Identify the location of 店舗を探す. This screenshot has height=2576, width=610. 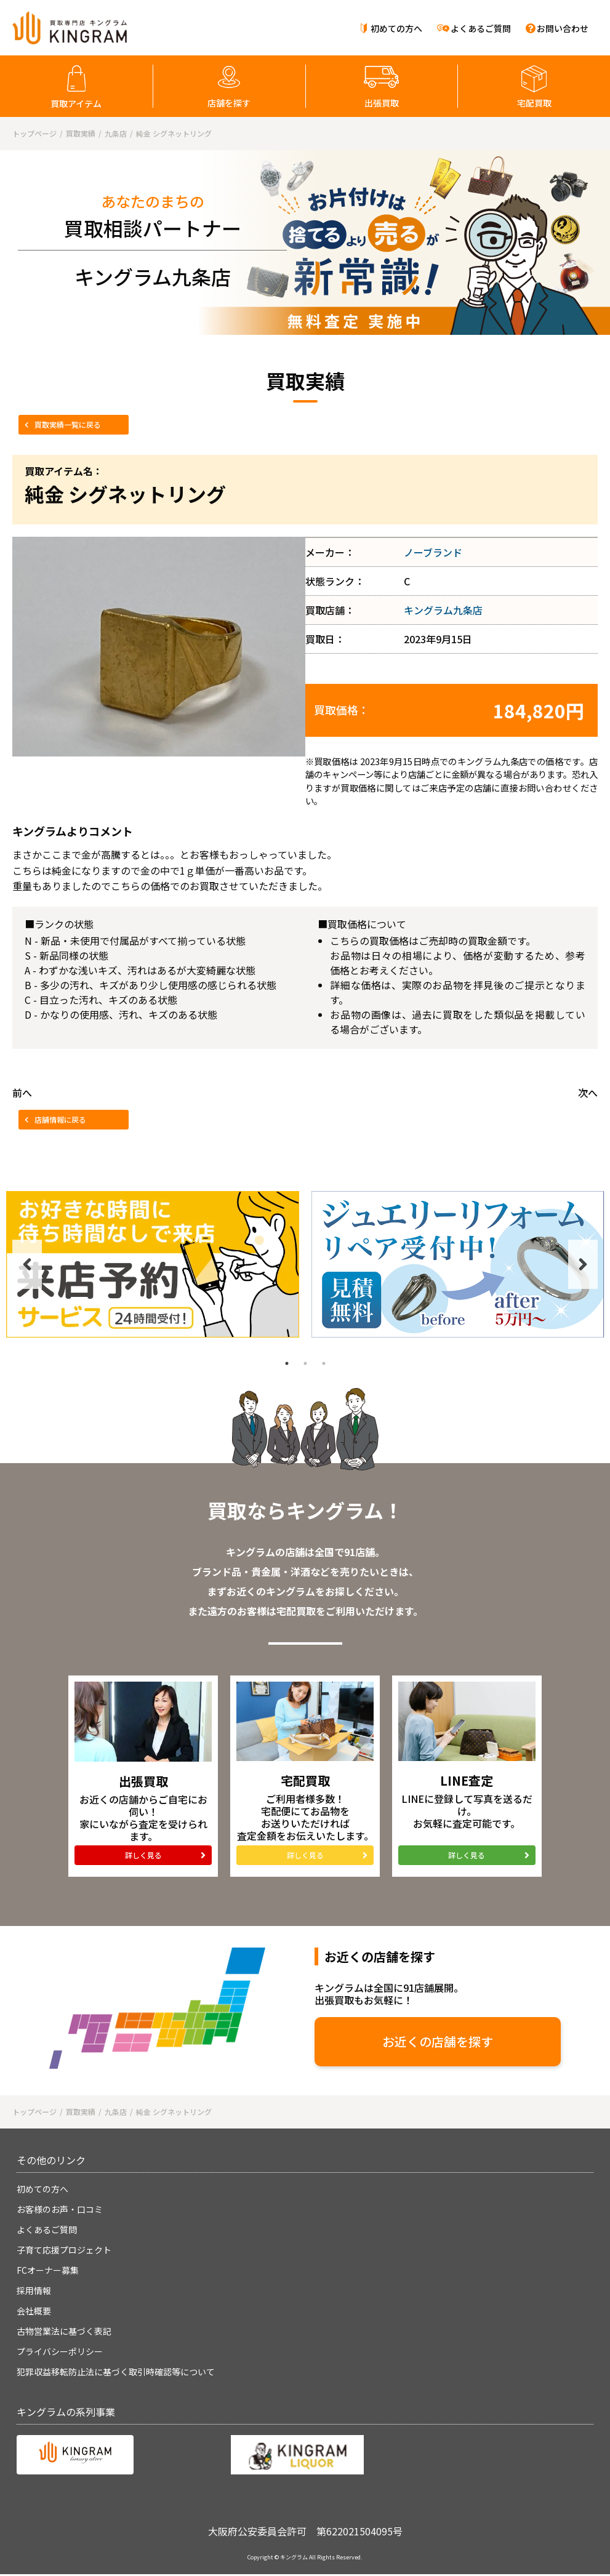
(229, 103).